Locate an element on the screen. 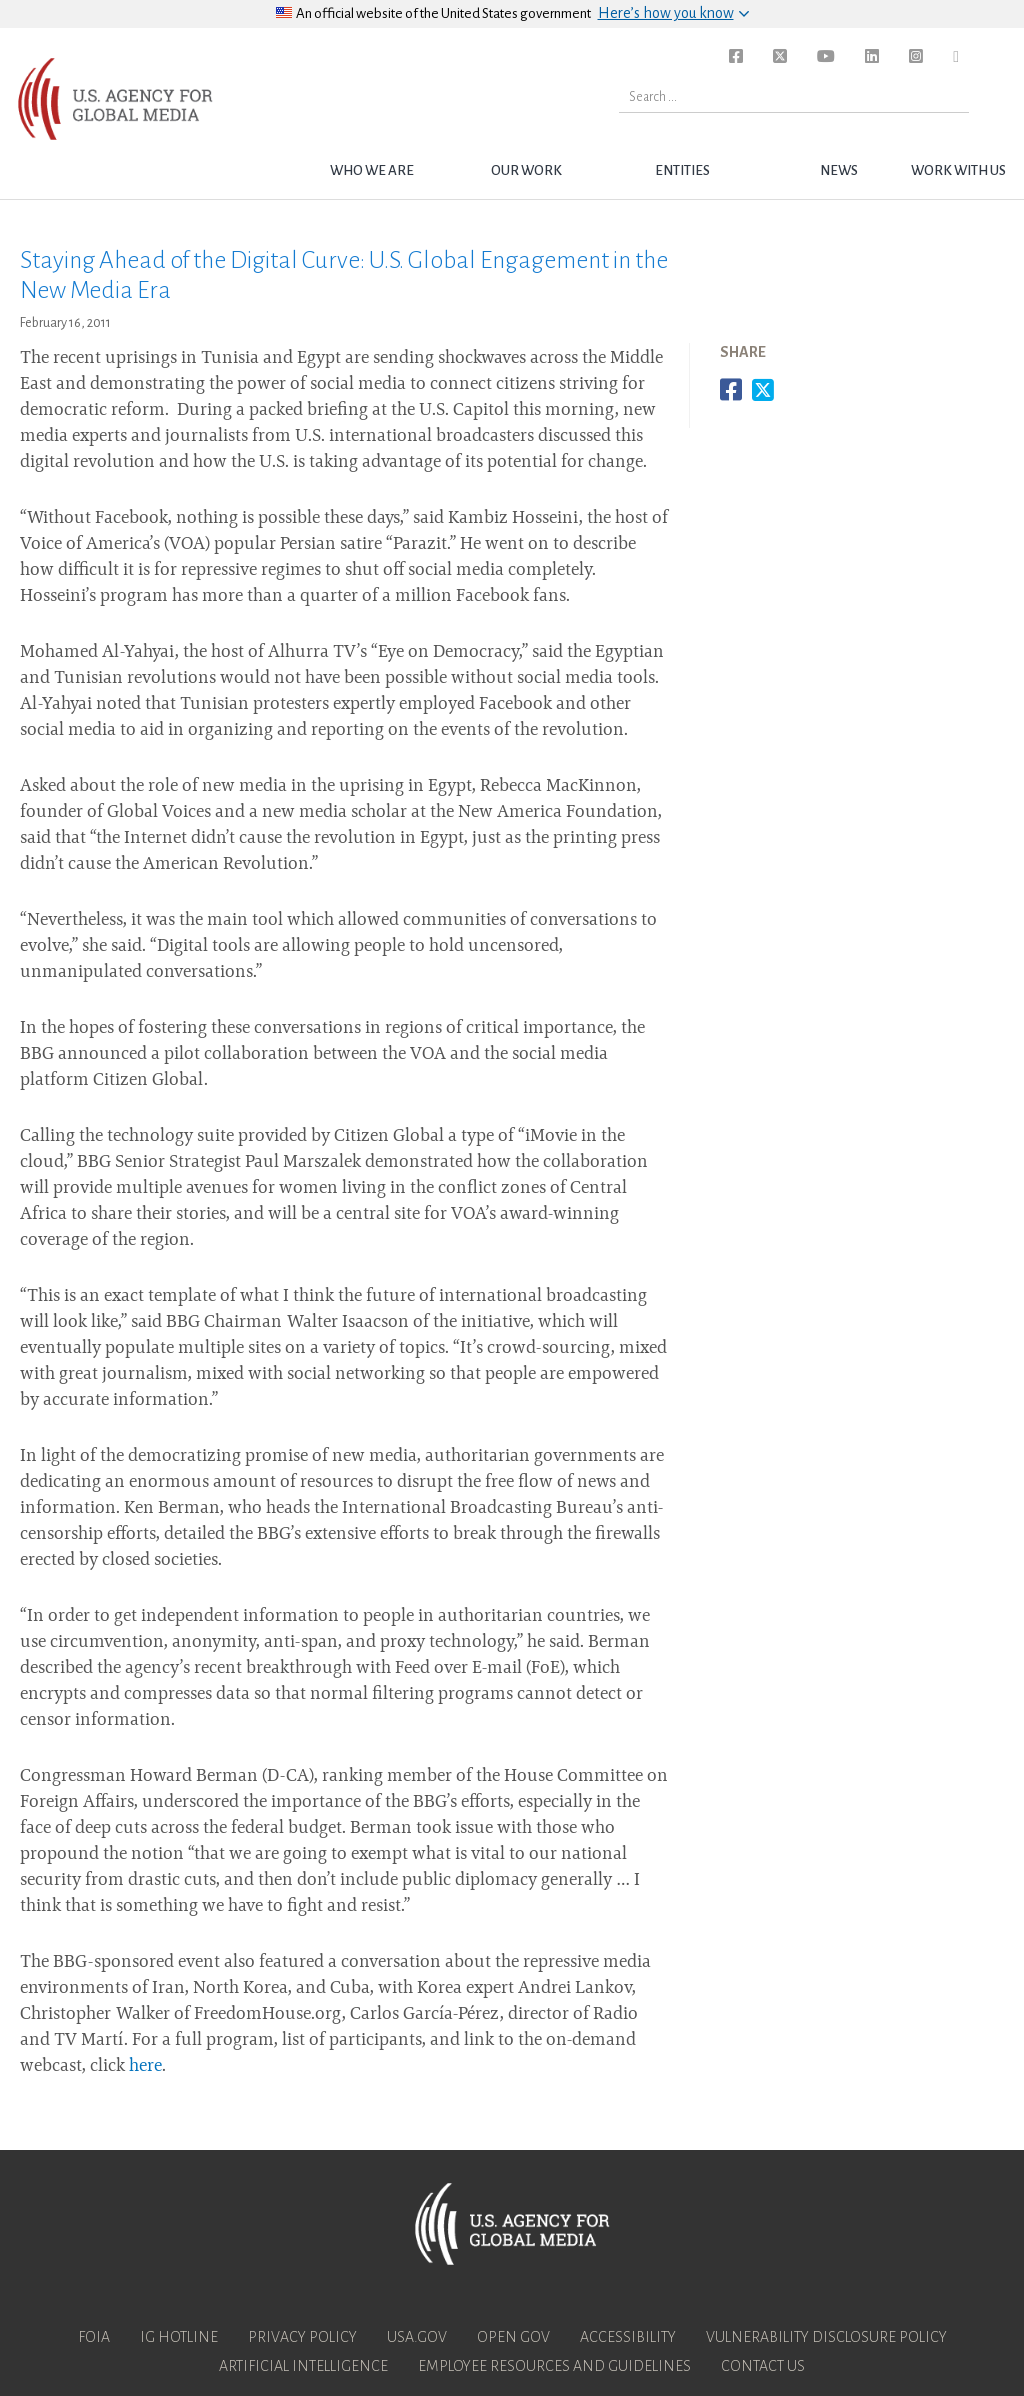 The height and width of the screenshot is (2396, 1024). Our Work is located at coordinates (526, 170).